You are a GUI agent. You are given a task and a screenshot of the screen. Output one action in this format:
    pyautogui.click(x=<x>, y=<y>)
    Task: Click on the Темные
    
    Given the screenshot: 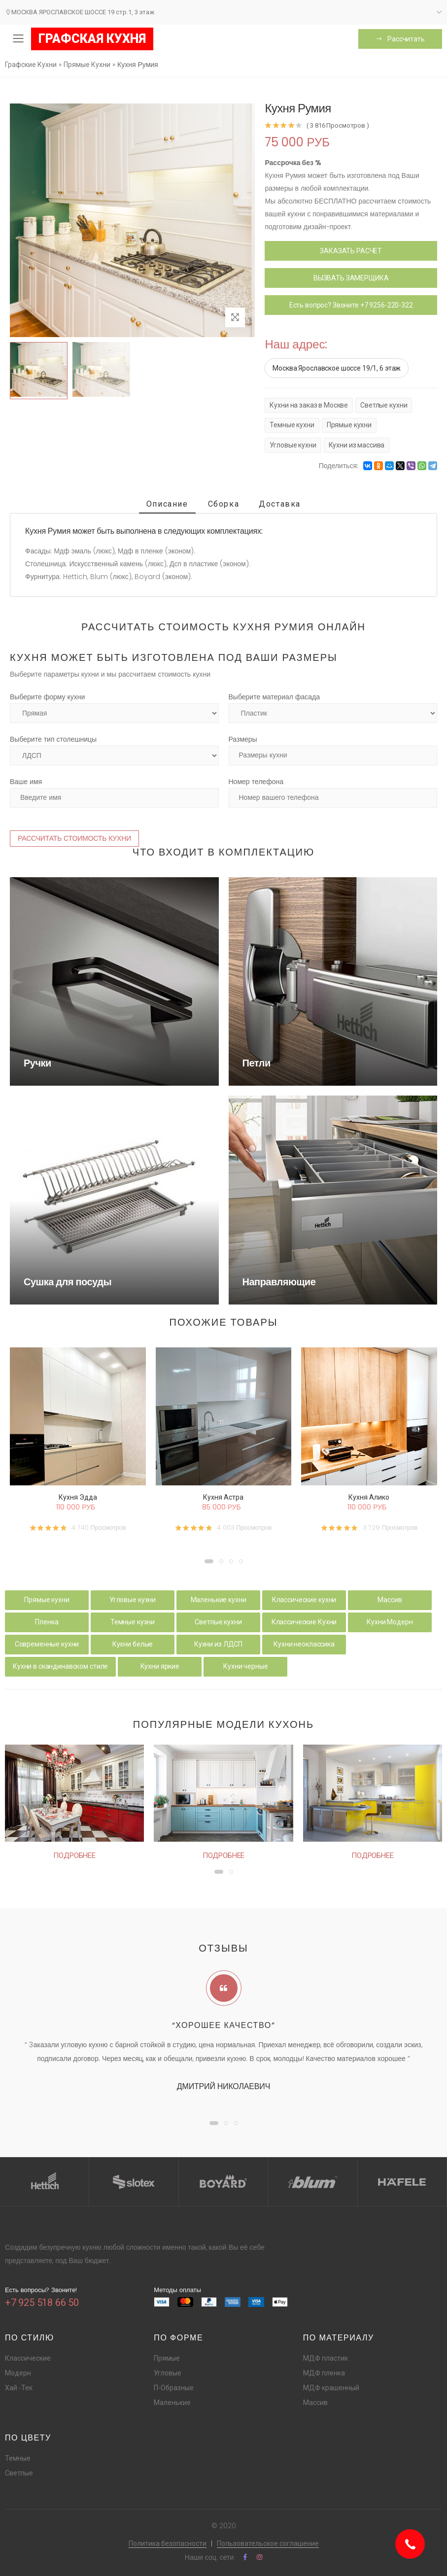 What is the action you would take?
    pyautogui.click(x=18, y=2458)
    